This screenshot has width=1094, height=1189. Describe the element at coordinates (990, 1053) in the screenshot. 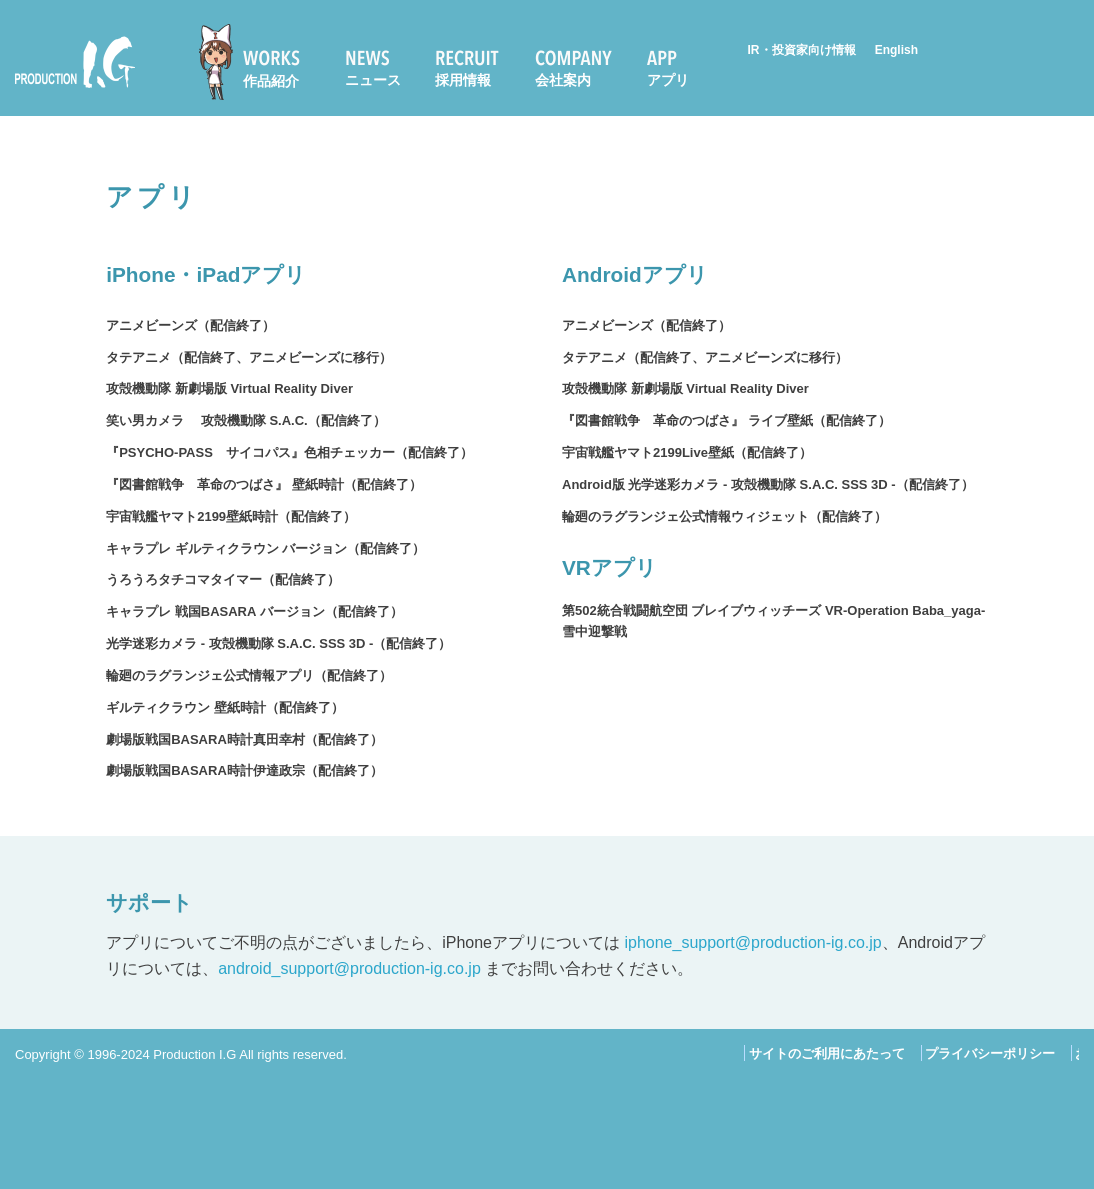

I see `プライバシーポリシー` at that location.